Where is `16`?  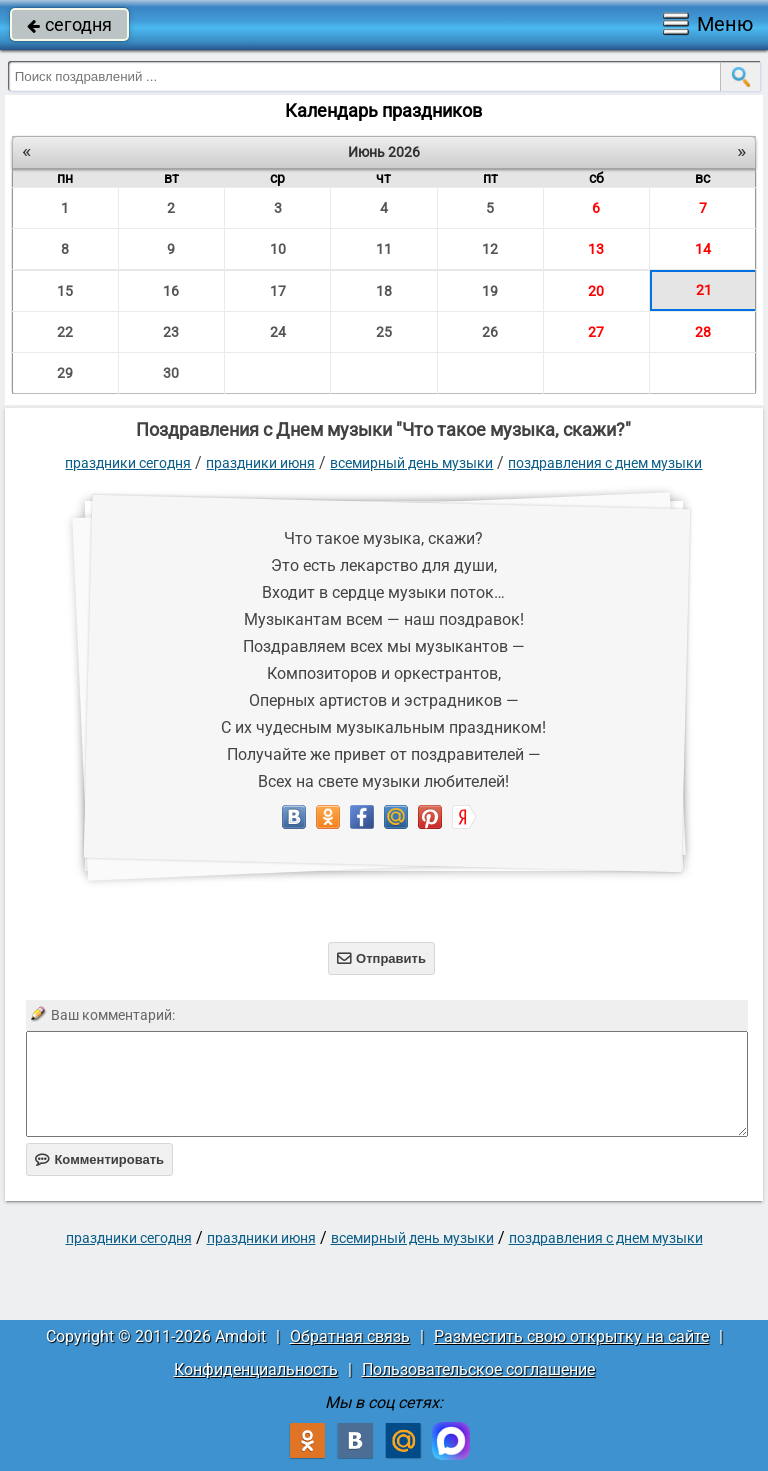
16 is located at coordinates (171, 291).